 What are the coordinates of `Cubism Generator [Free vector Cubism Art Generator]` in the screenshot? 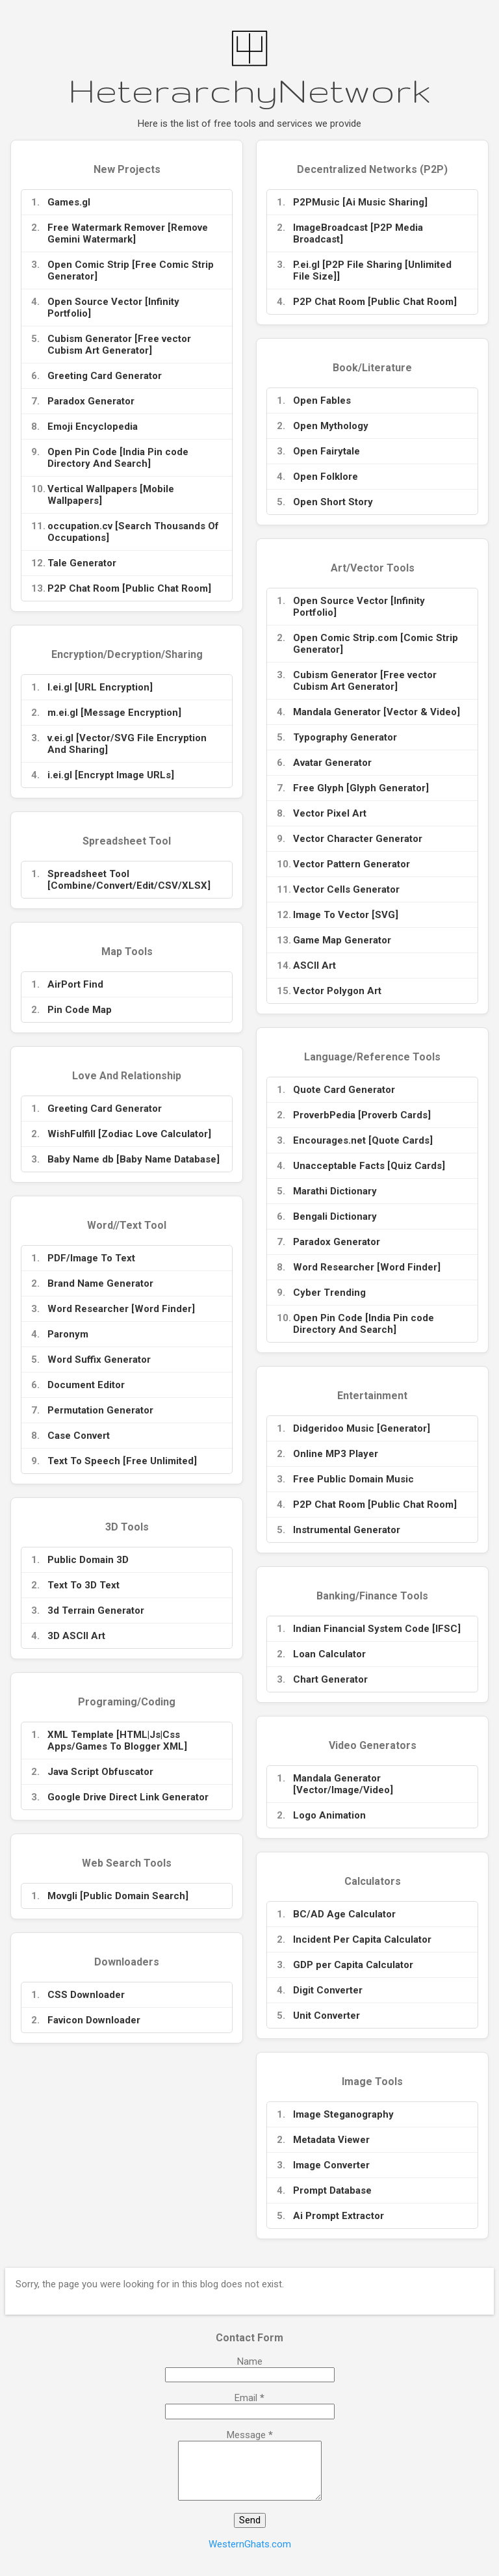 It's located at (119, 344).